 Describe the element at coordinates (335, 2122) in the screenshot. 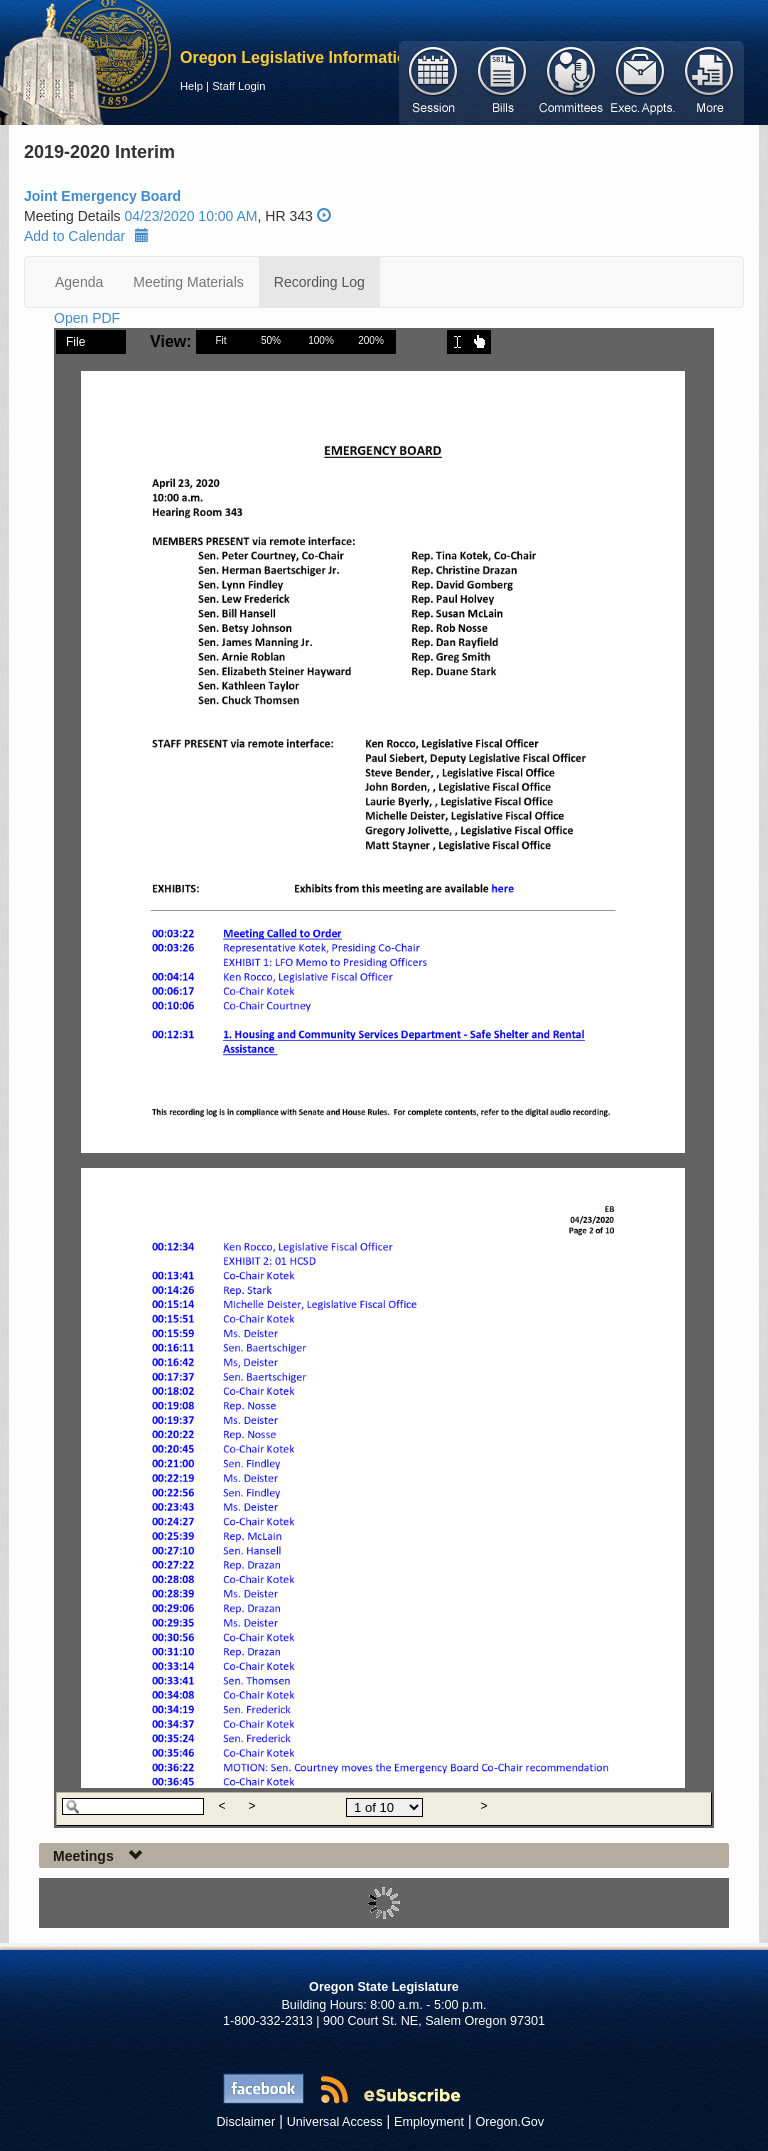

I see `Universal Access` at that location.